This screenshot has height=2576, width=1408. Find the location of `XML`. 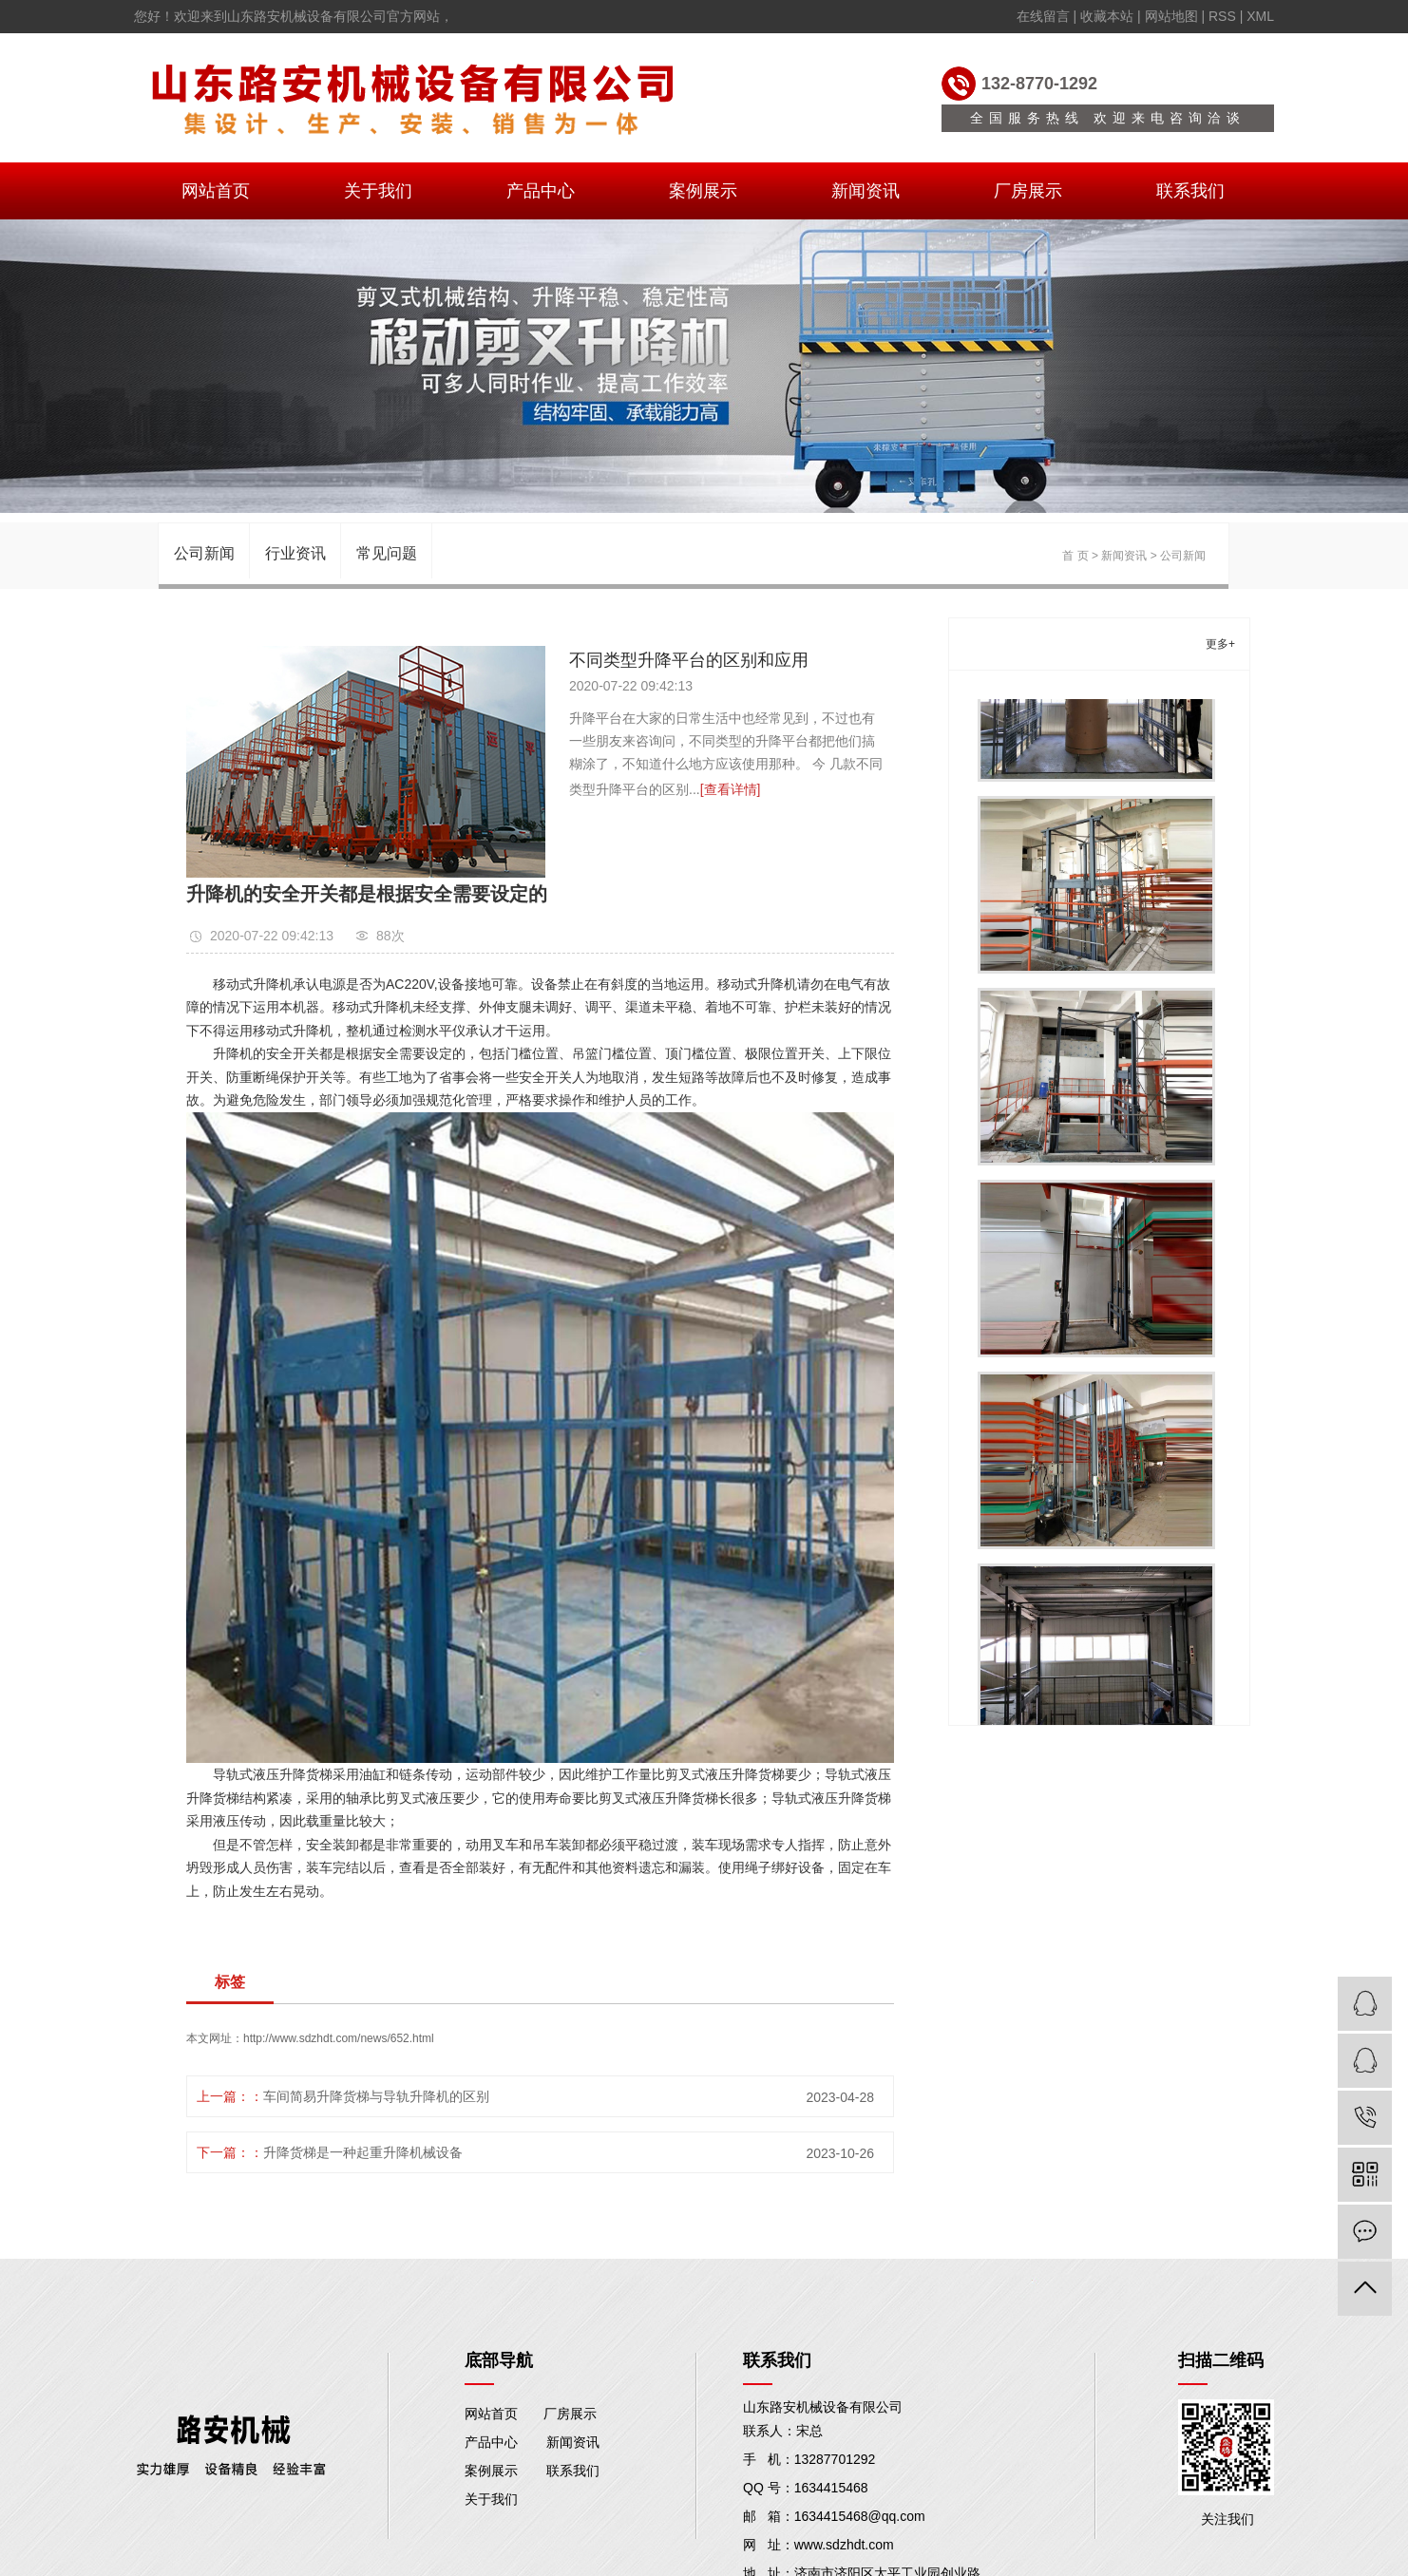

XML is located at coordinates (1260, 16).